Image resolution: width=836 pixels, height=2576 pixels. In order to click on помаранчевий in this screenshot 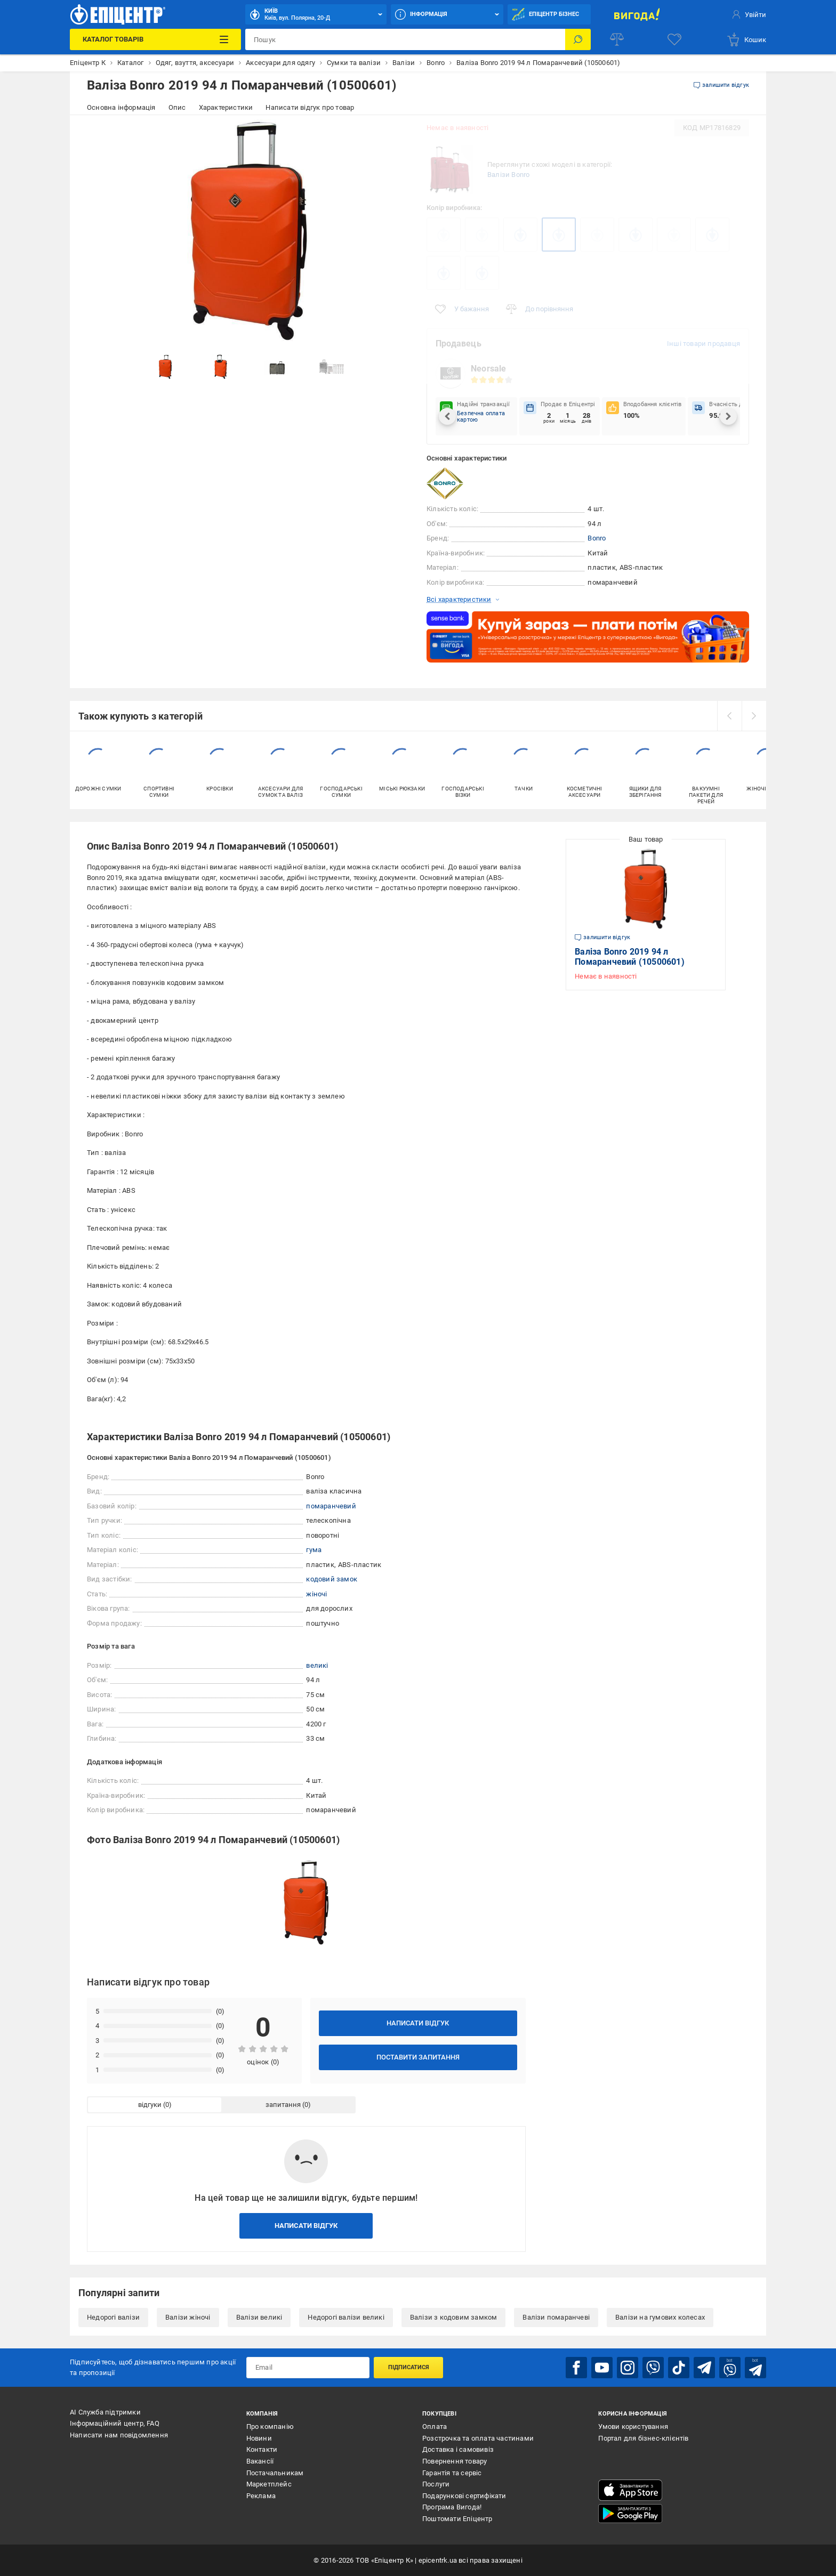, I will do `click(331, 1506)`.